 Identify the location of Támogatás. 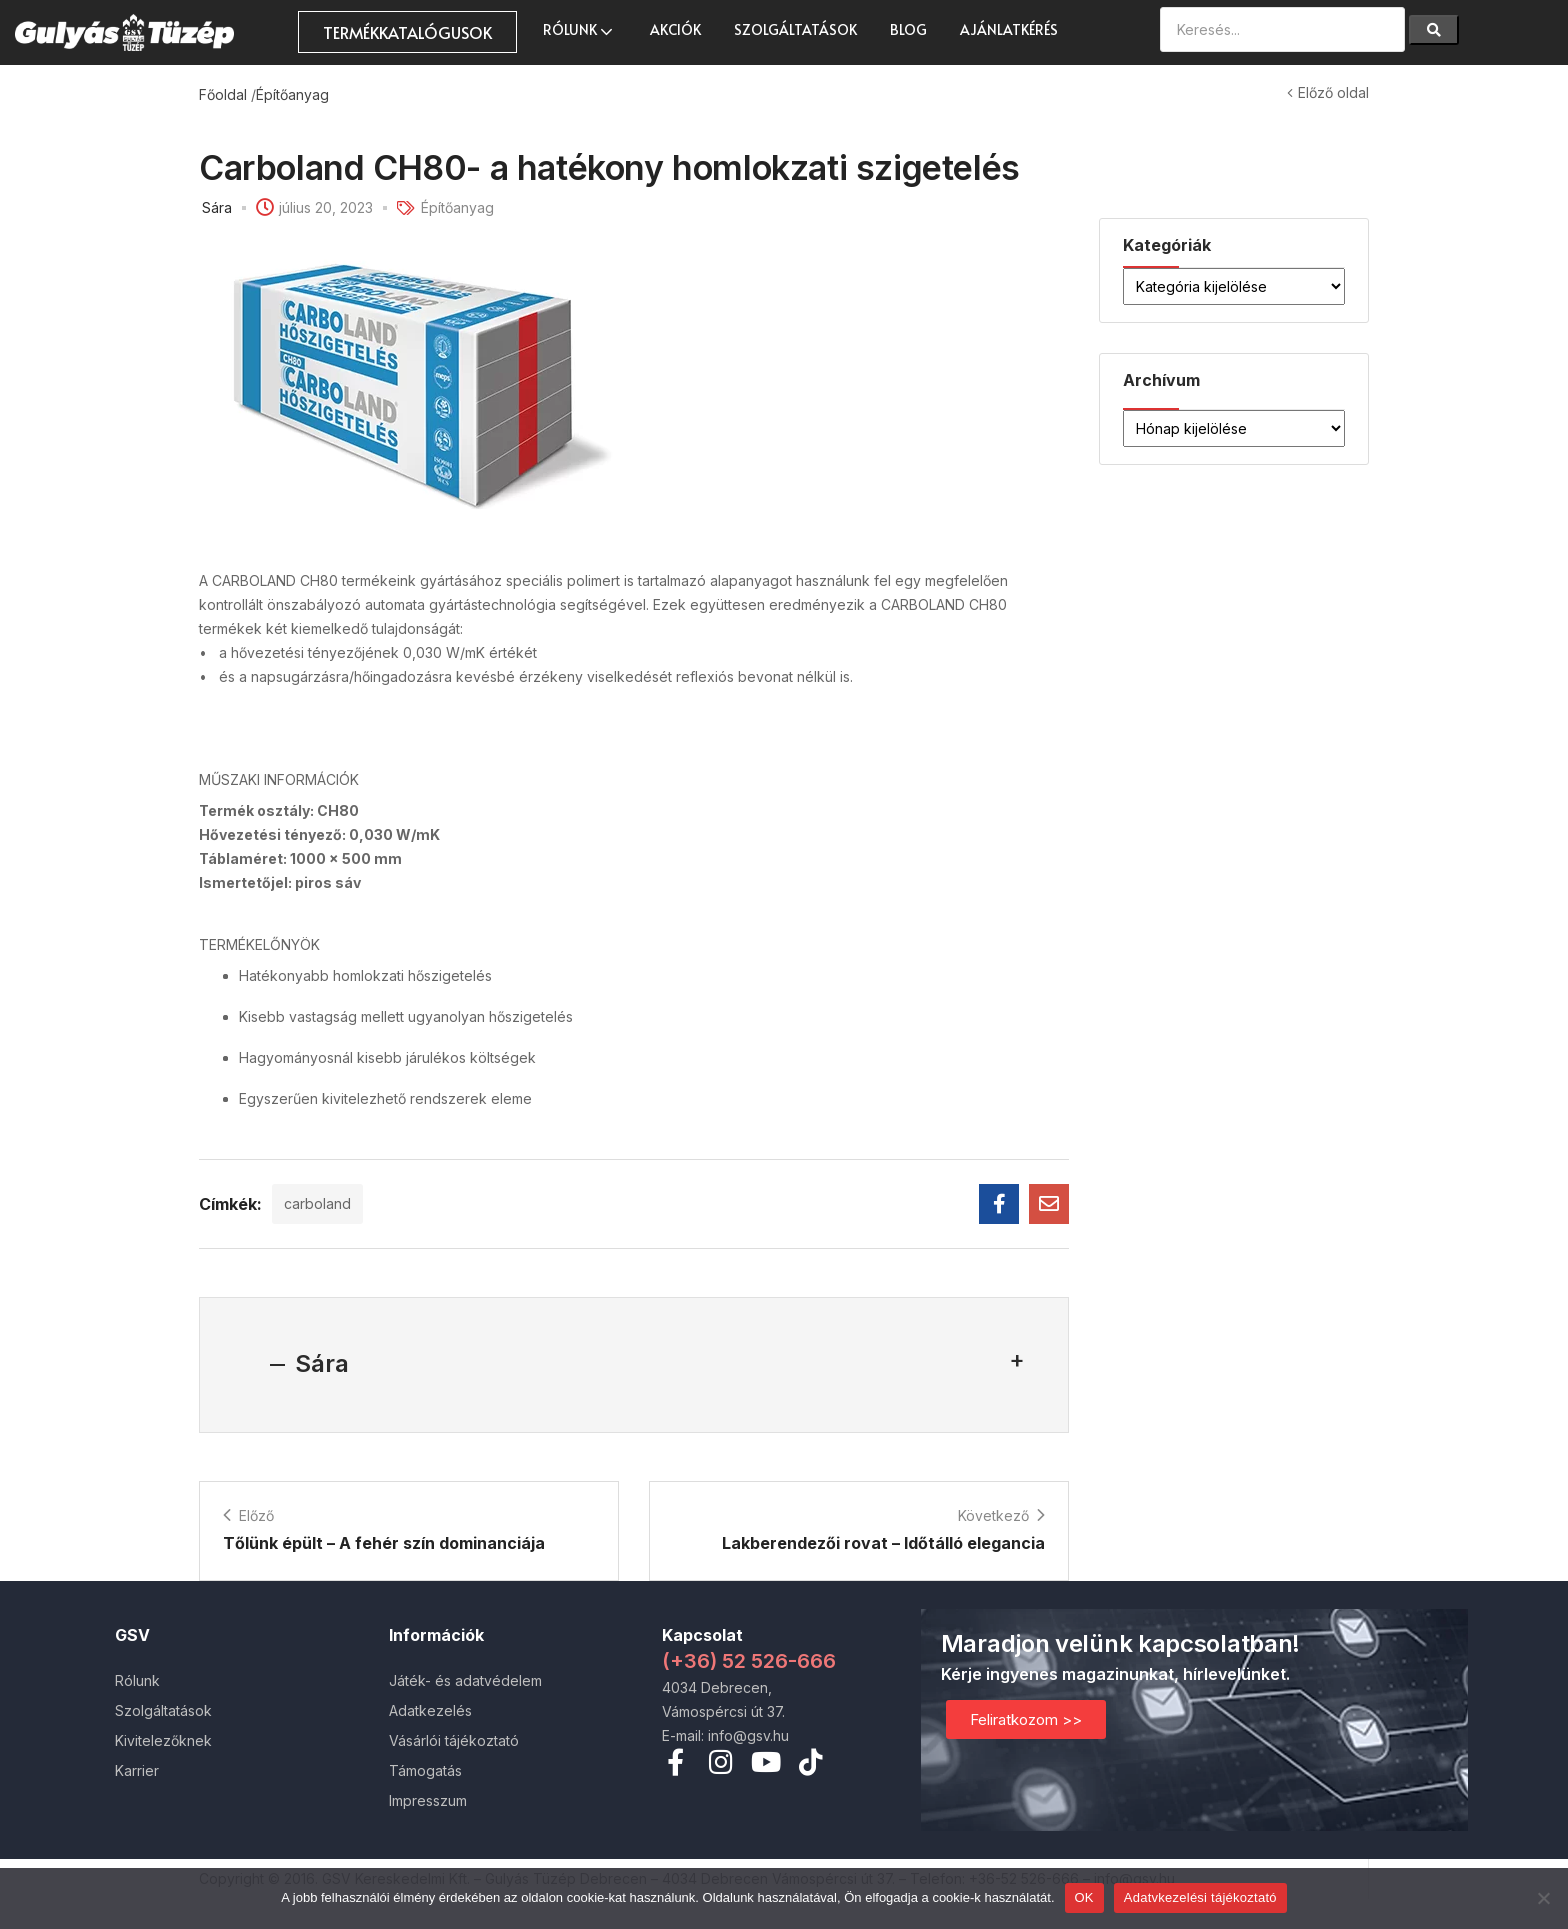
(425, 1770).